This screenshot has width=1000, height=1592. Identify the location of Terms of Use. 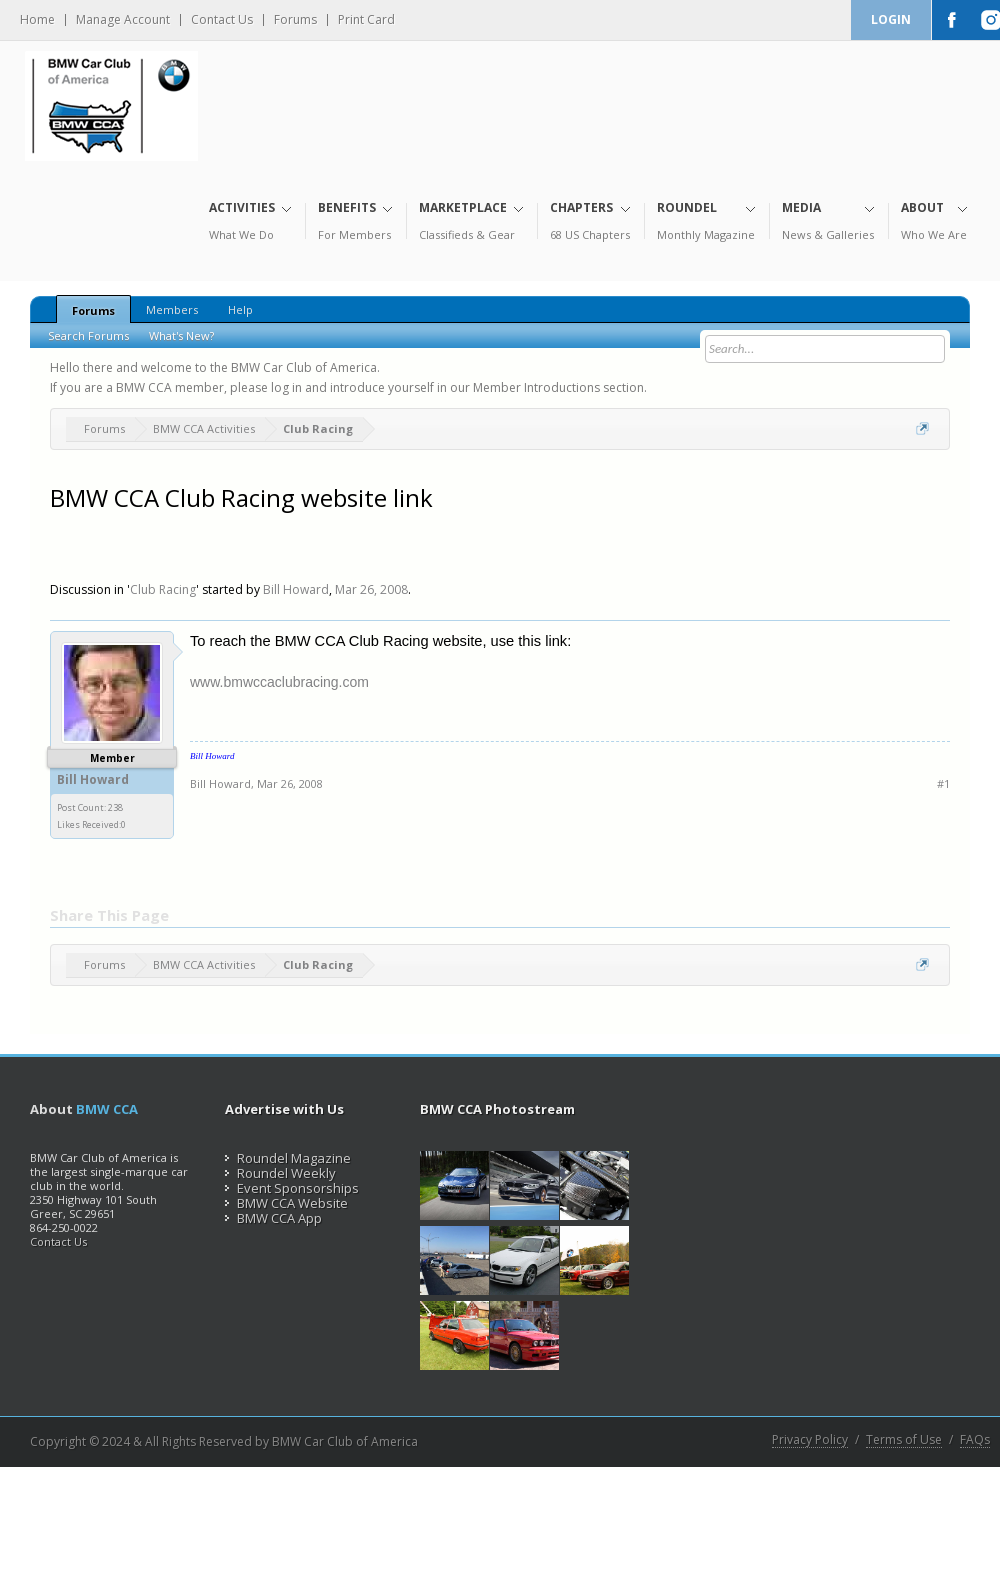
(904, 1440).